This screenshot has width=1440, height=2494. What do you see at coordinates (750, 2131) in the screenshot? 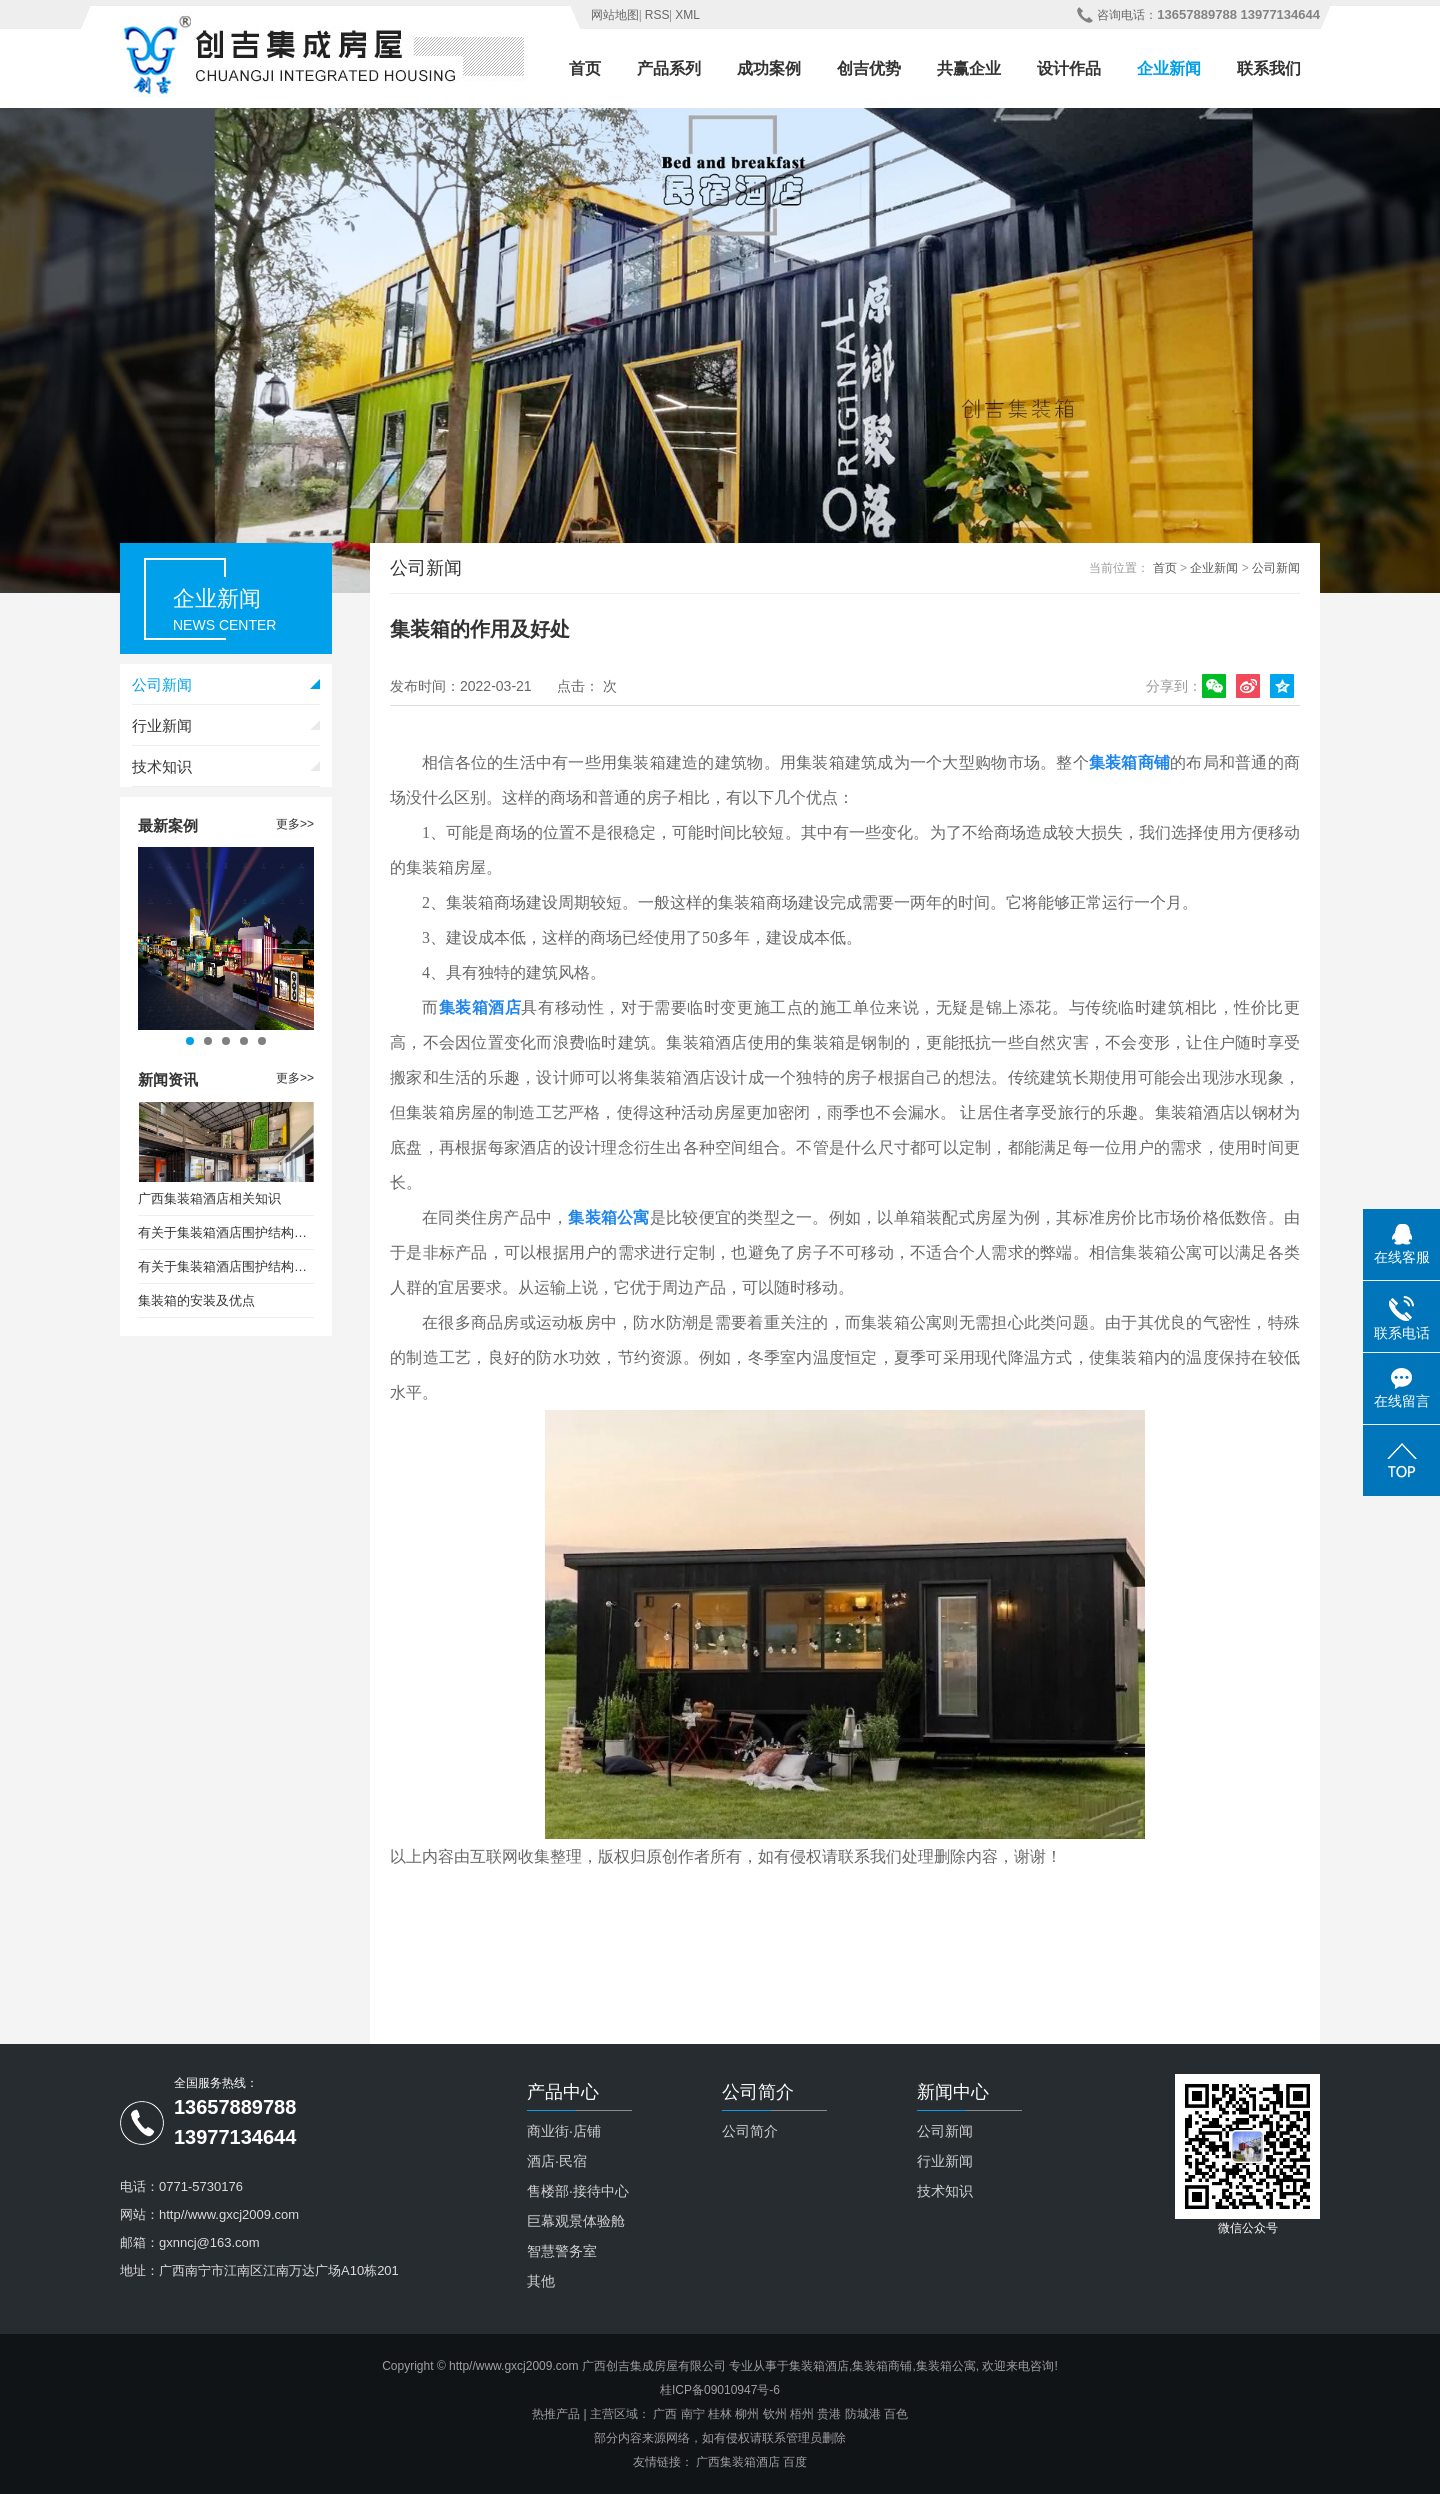
I see `公司简介` at bounding box center [750, 2131].